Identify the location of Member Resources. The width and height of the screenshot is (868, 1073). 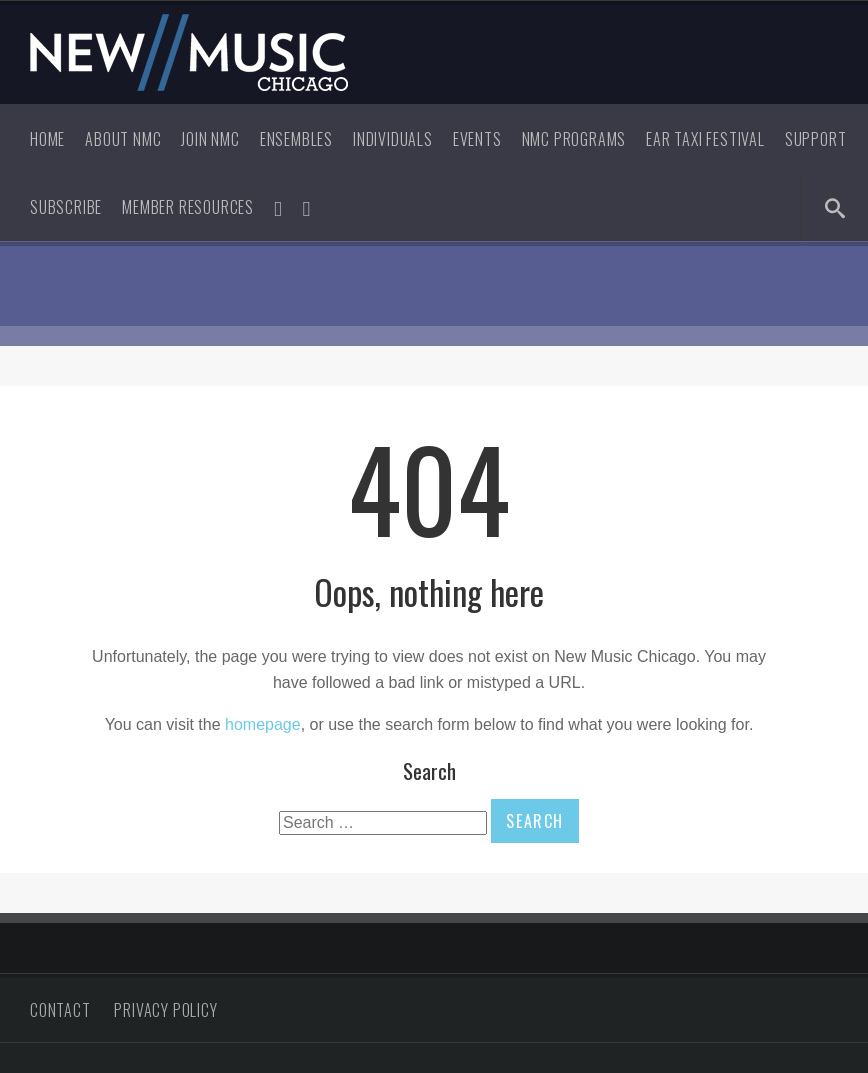
(188, 207).